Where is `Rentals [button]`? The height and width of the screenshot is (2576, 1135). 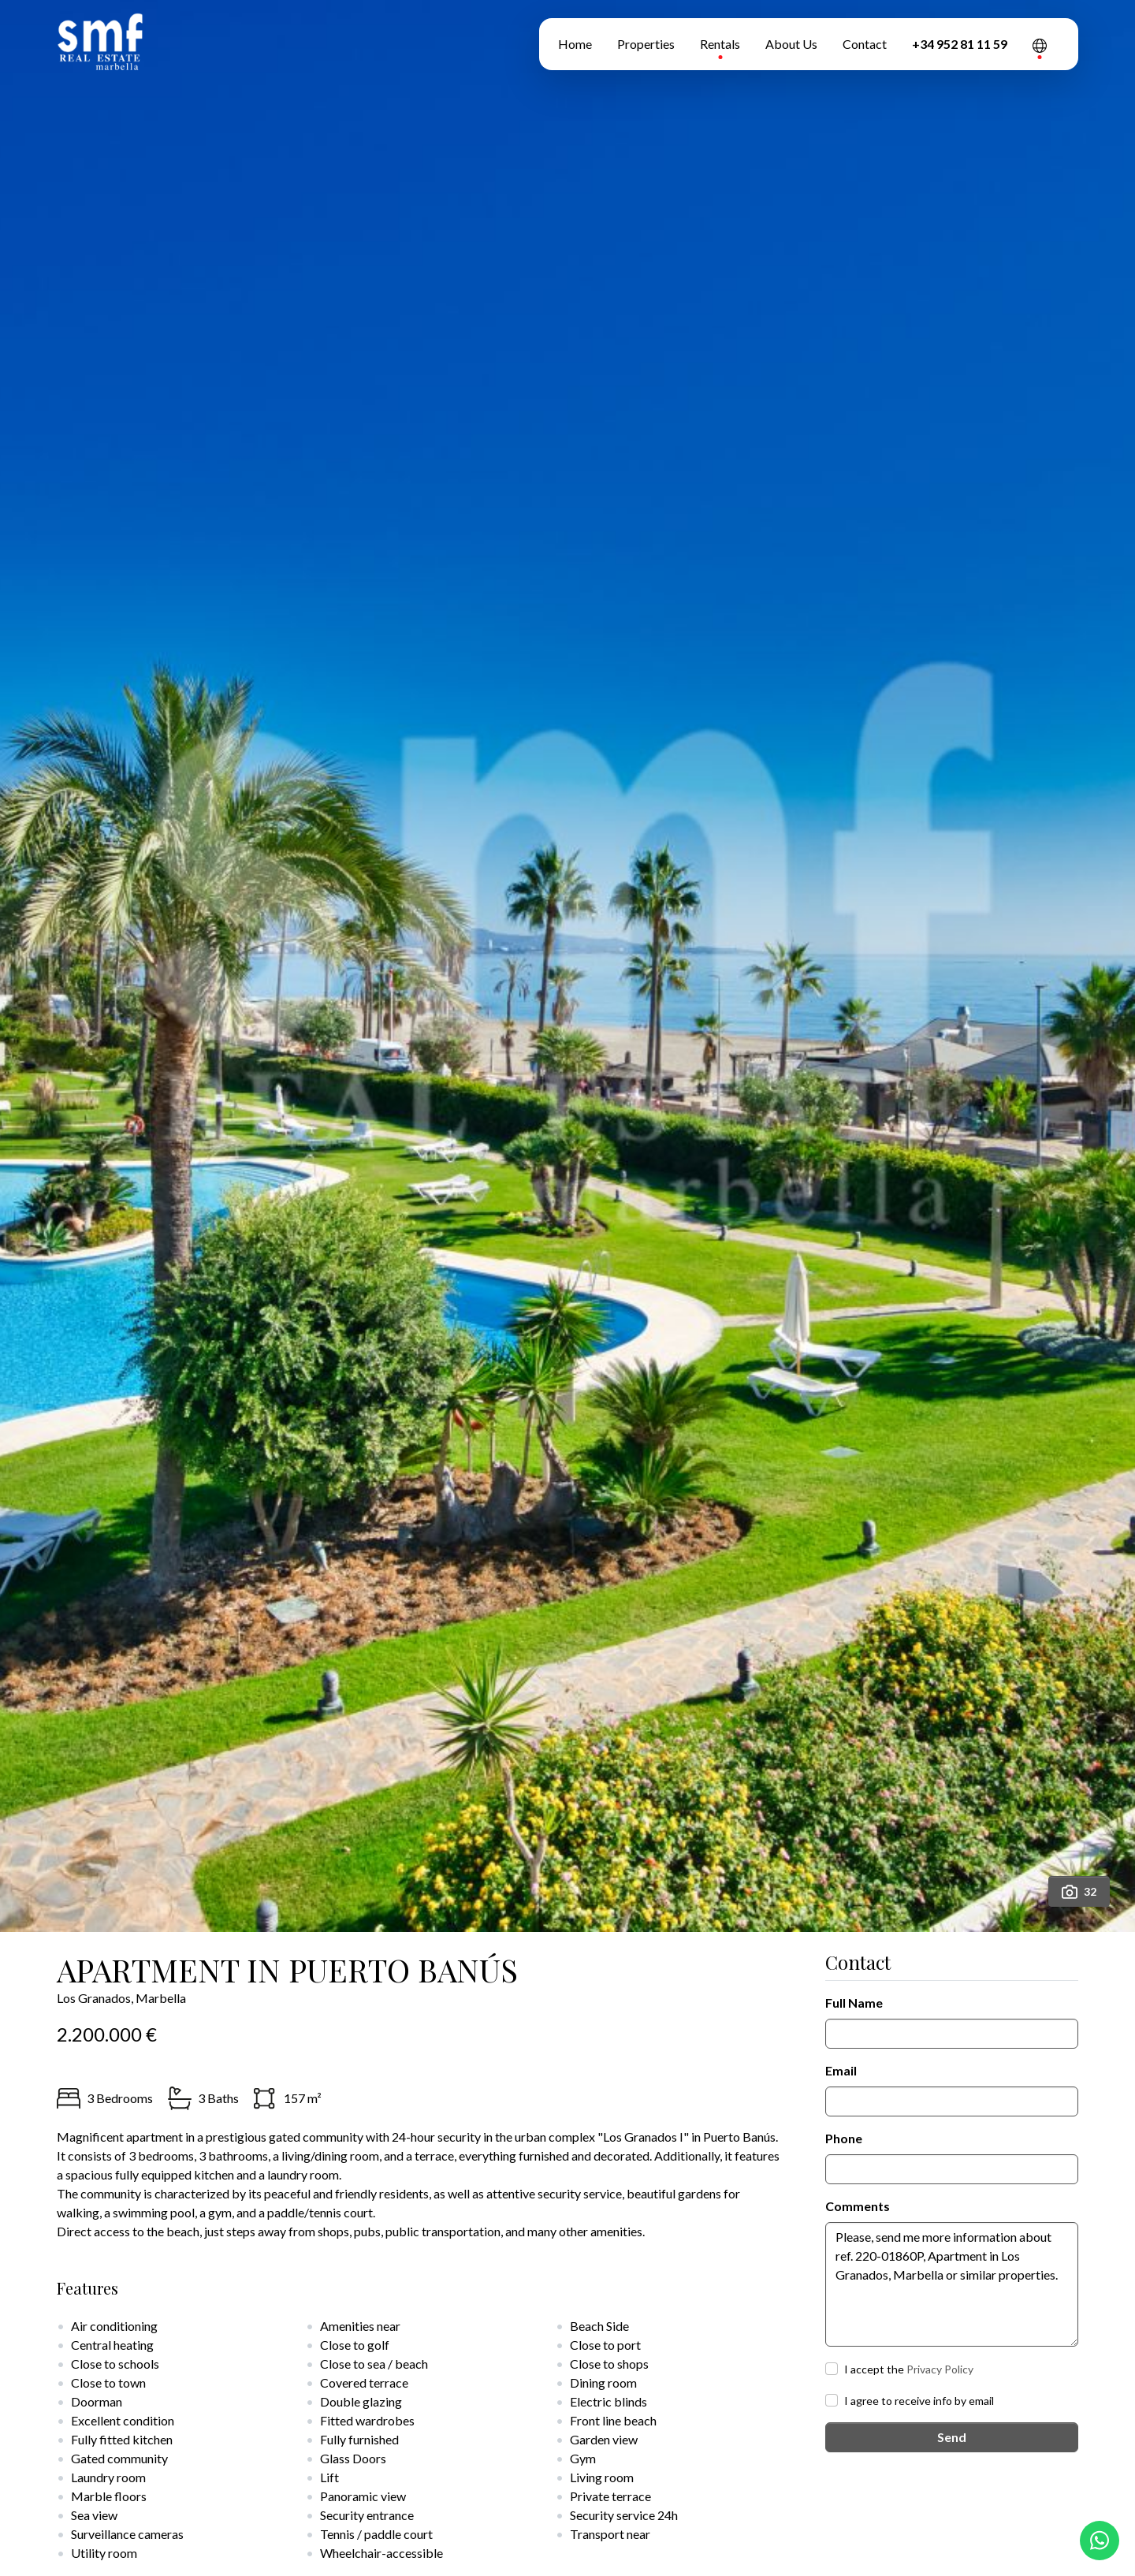 Rentals [button] is located at coordinates (720, 43).